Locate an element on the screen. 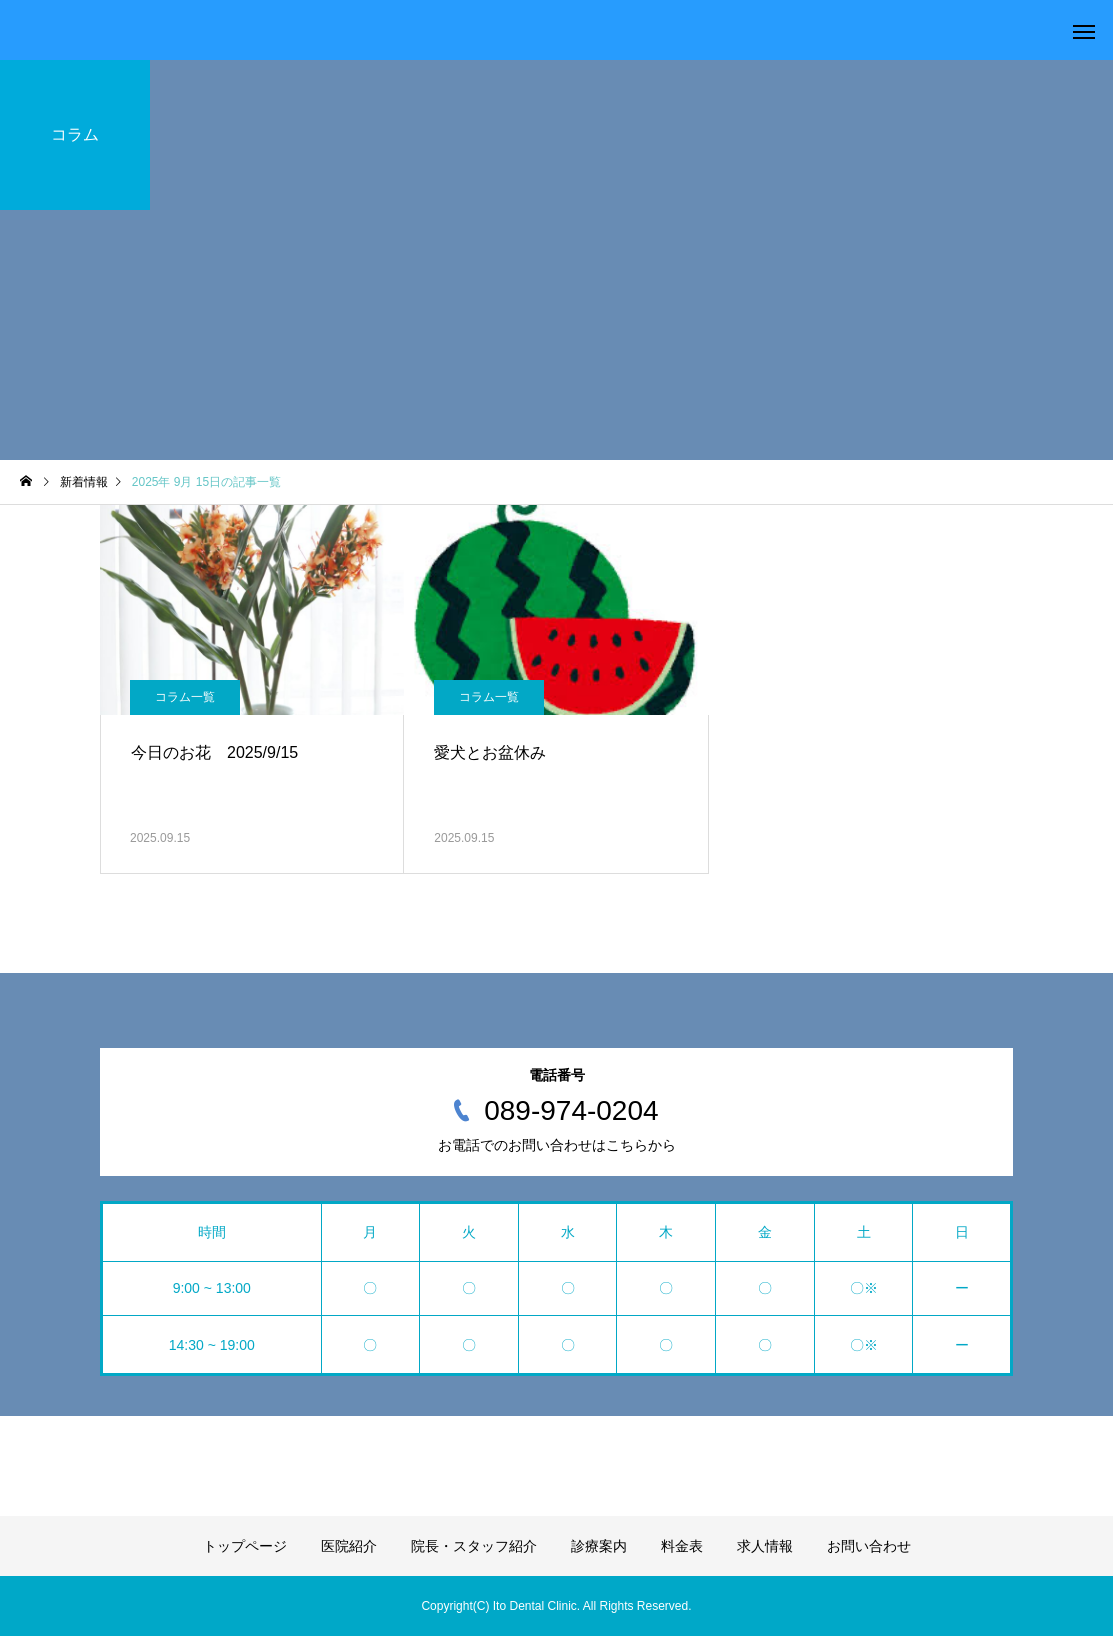 This screenshot has width=1113, height=1636. 医院紹介 is located at coordinates (349, 1546).